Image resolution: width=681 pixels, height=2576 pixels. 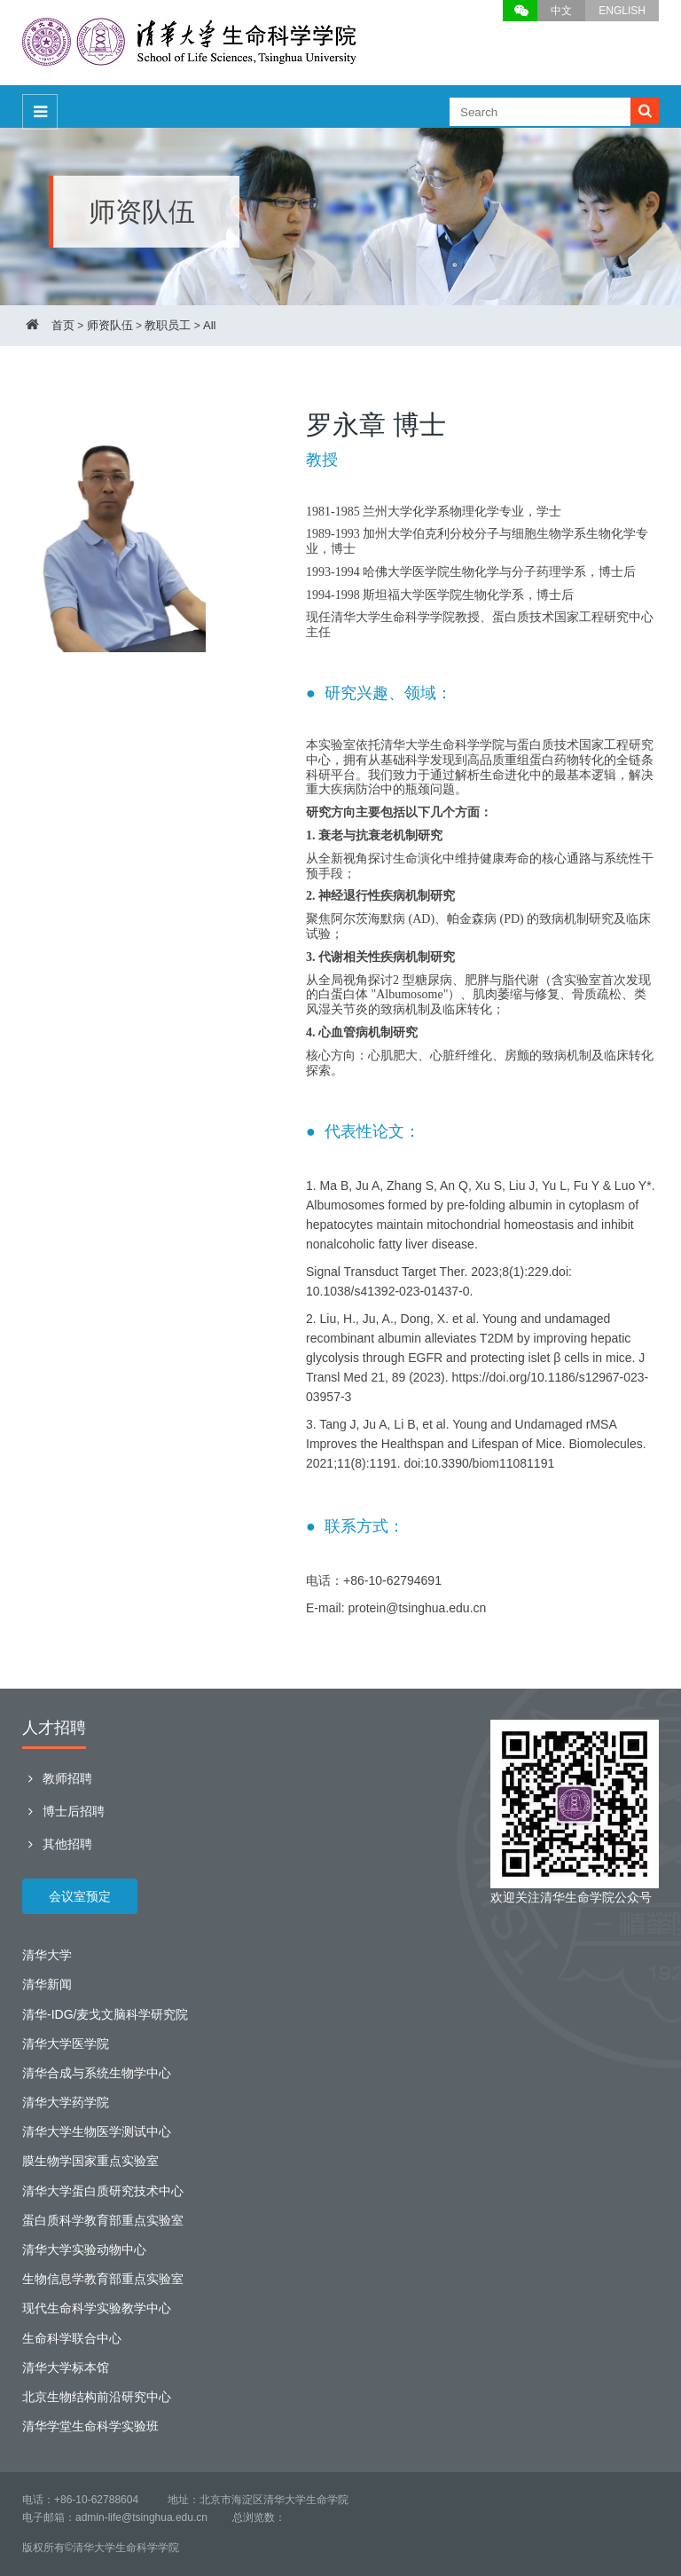 What do you see at coordinates (84, 2249) in the screenshot?
I see `清华大学实验动物中心` at bounding box center [84, 2249].